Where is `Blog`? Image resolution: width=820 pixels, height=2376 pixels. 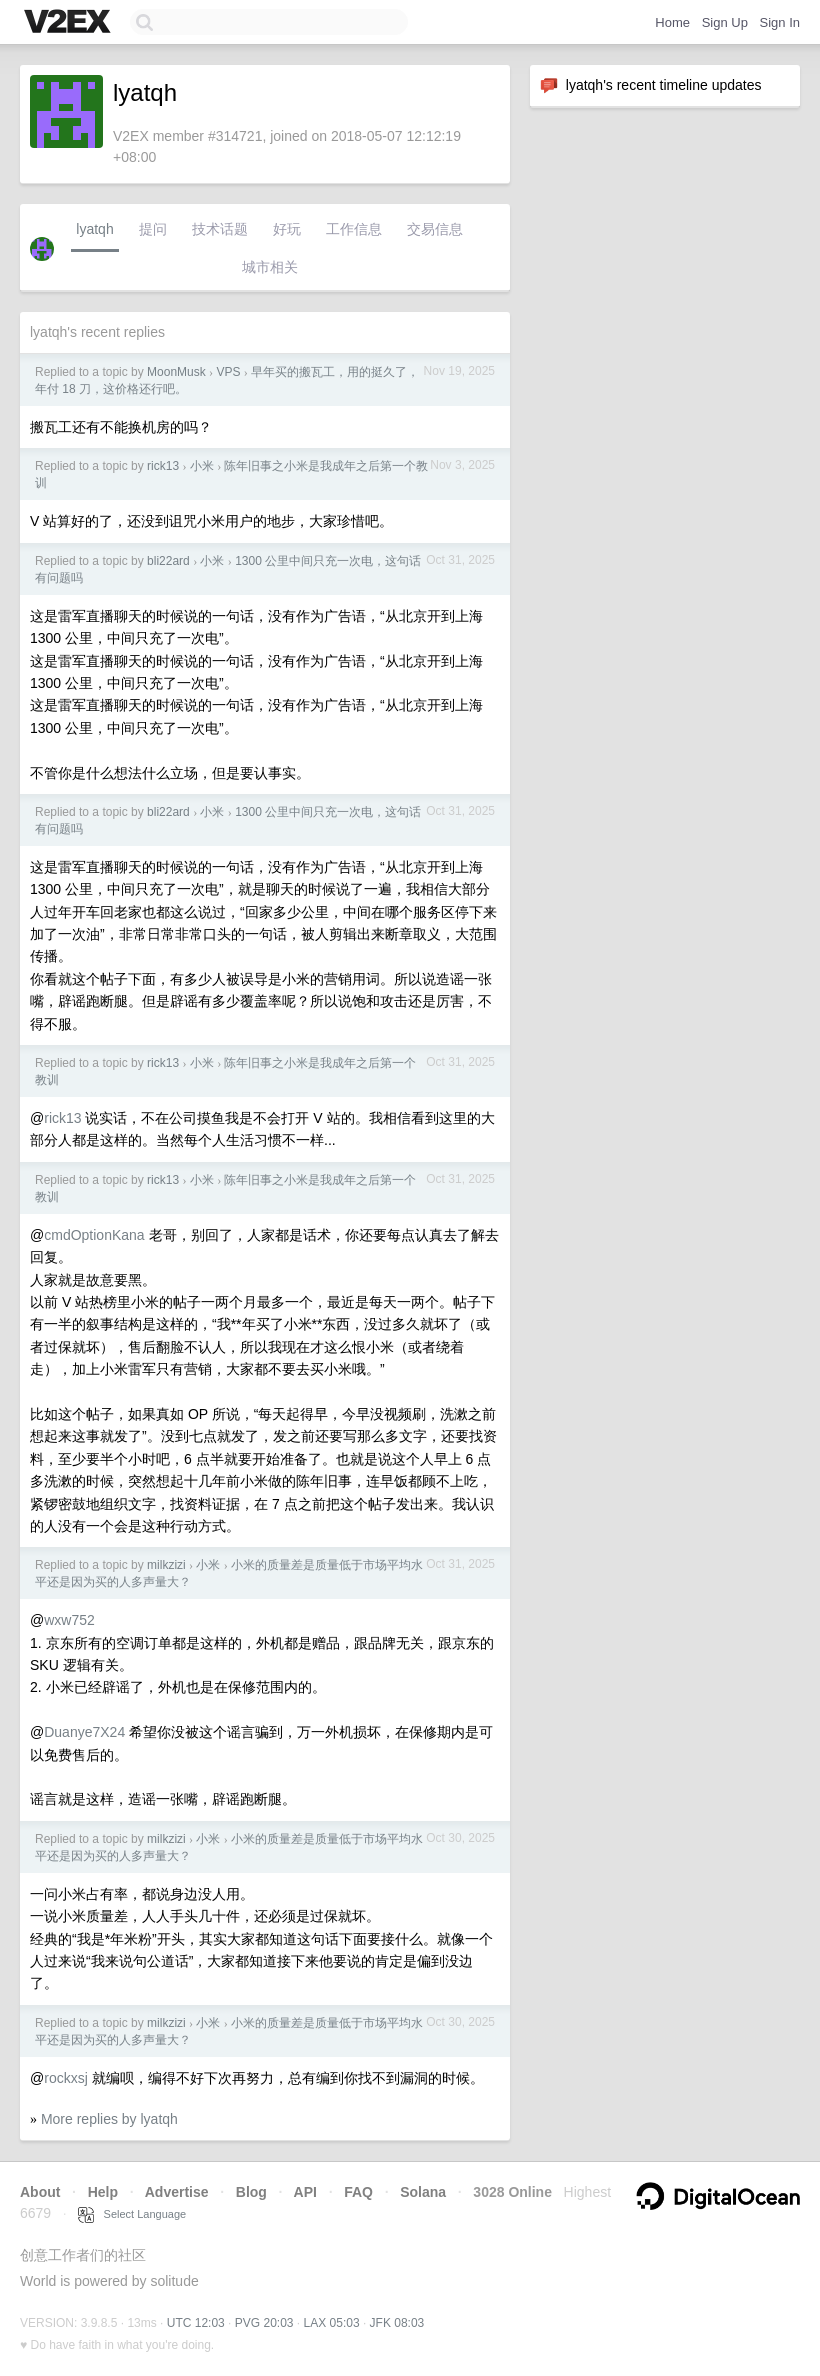 Blog is located at coordinates (251, 2192).